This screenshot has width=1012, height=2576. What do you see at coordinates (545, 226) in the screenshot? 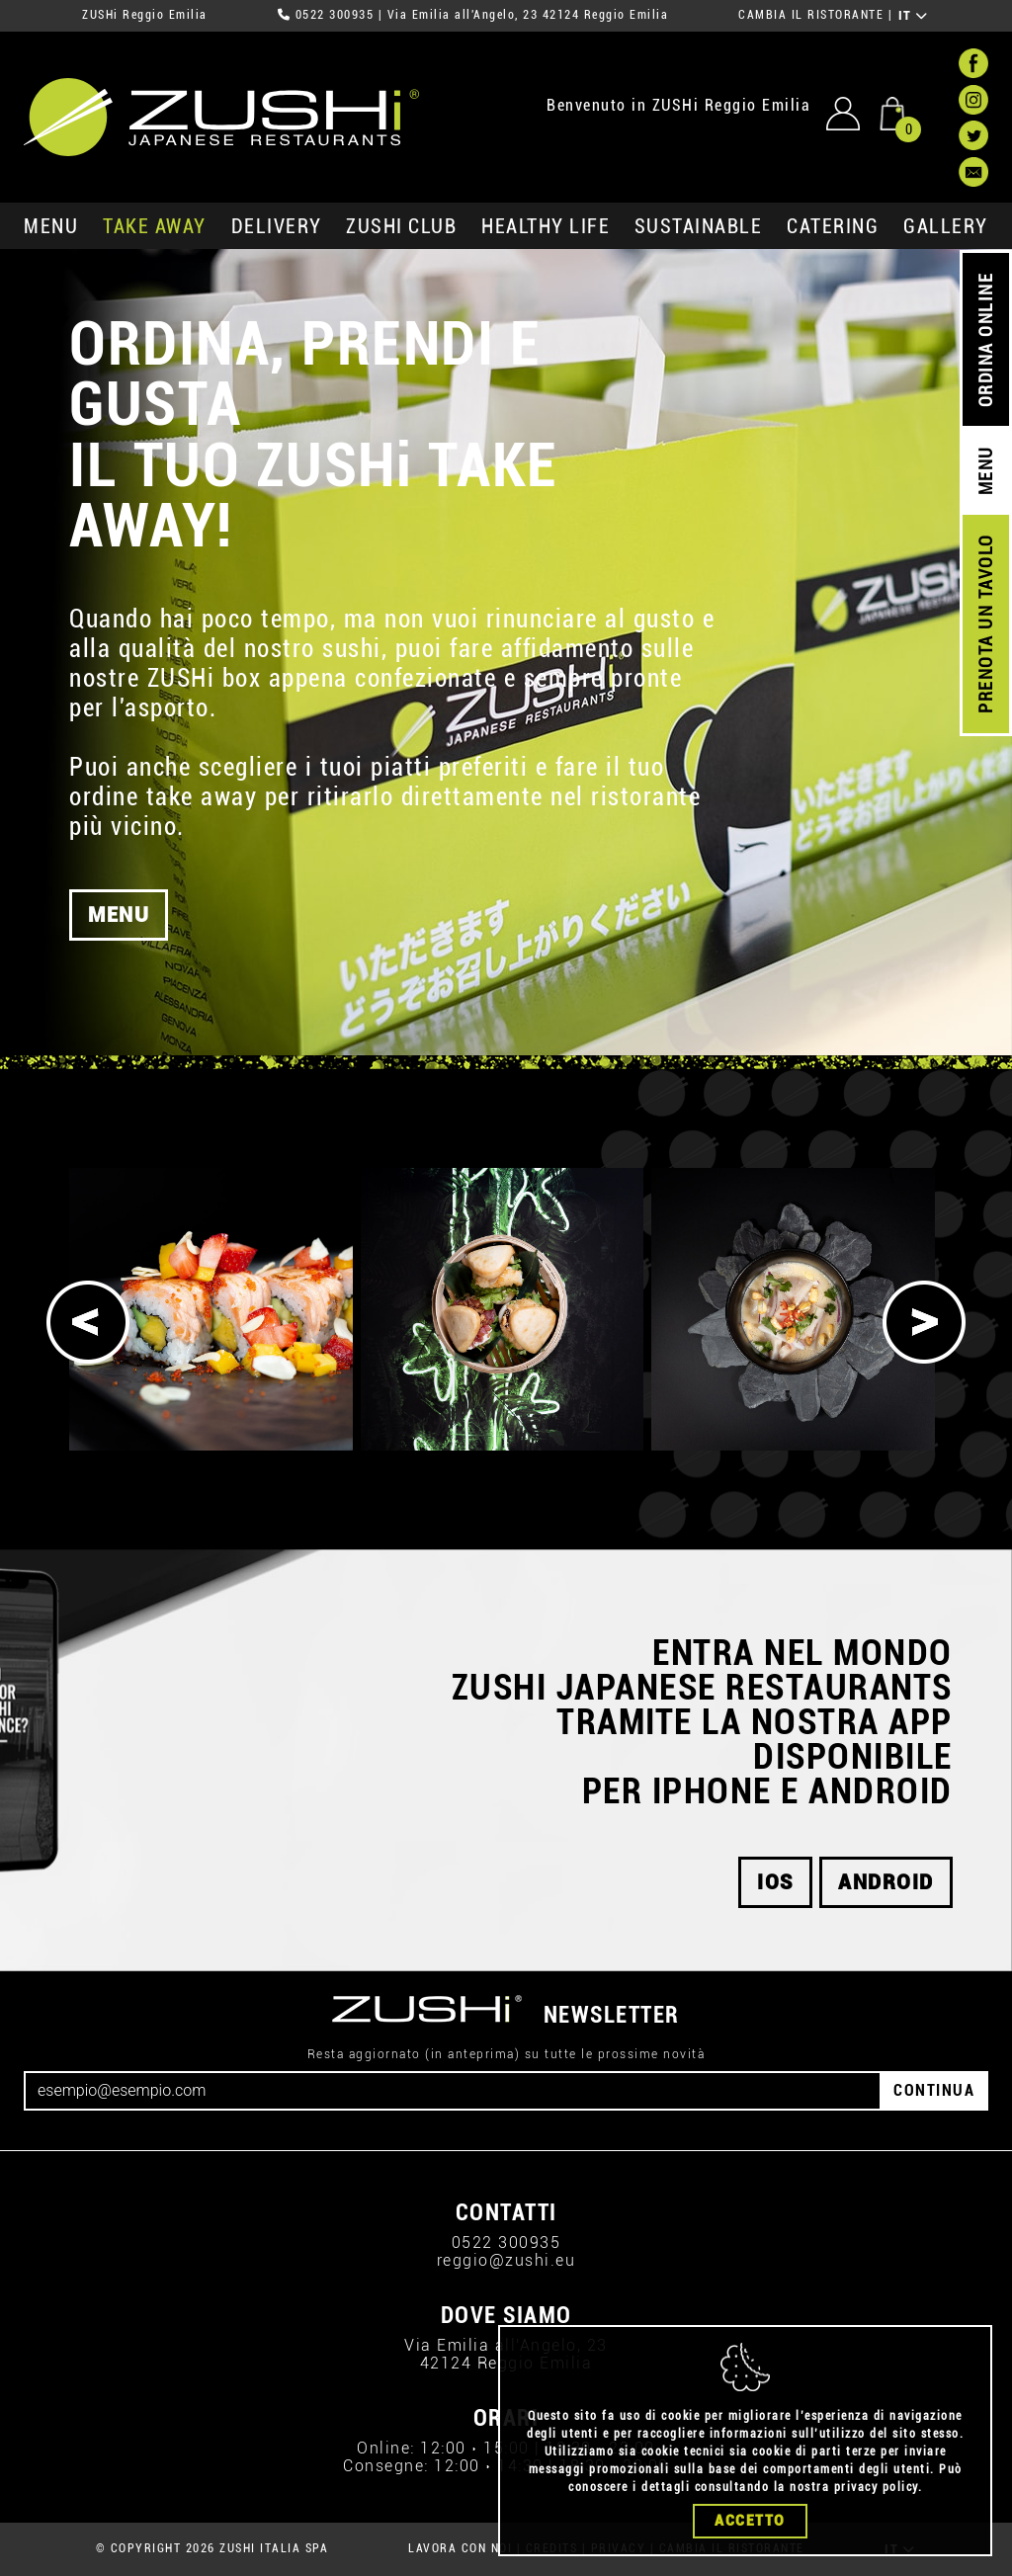
I see `healthy life` at bounding box center [545, 226].